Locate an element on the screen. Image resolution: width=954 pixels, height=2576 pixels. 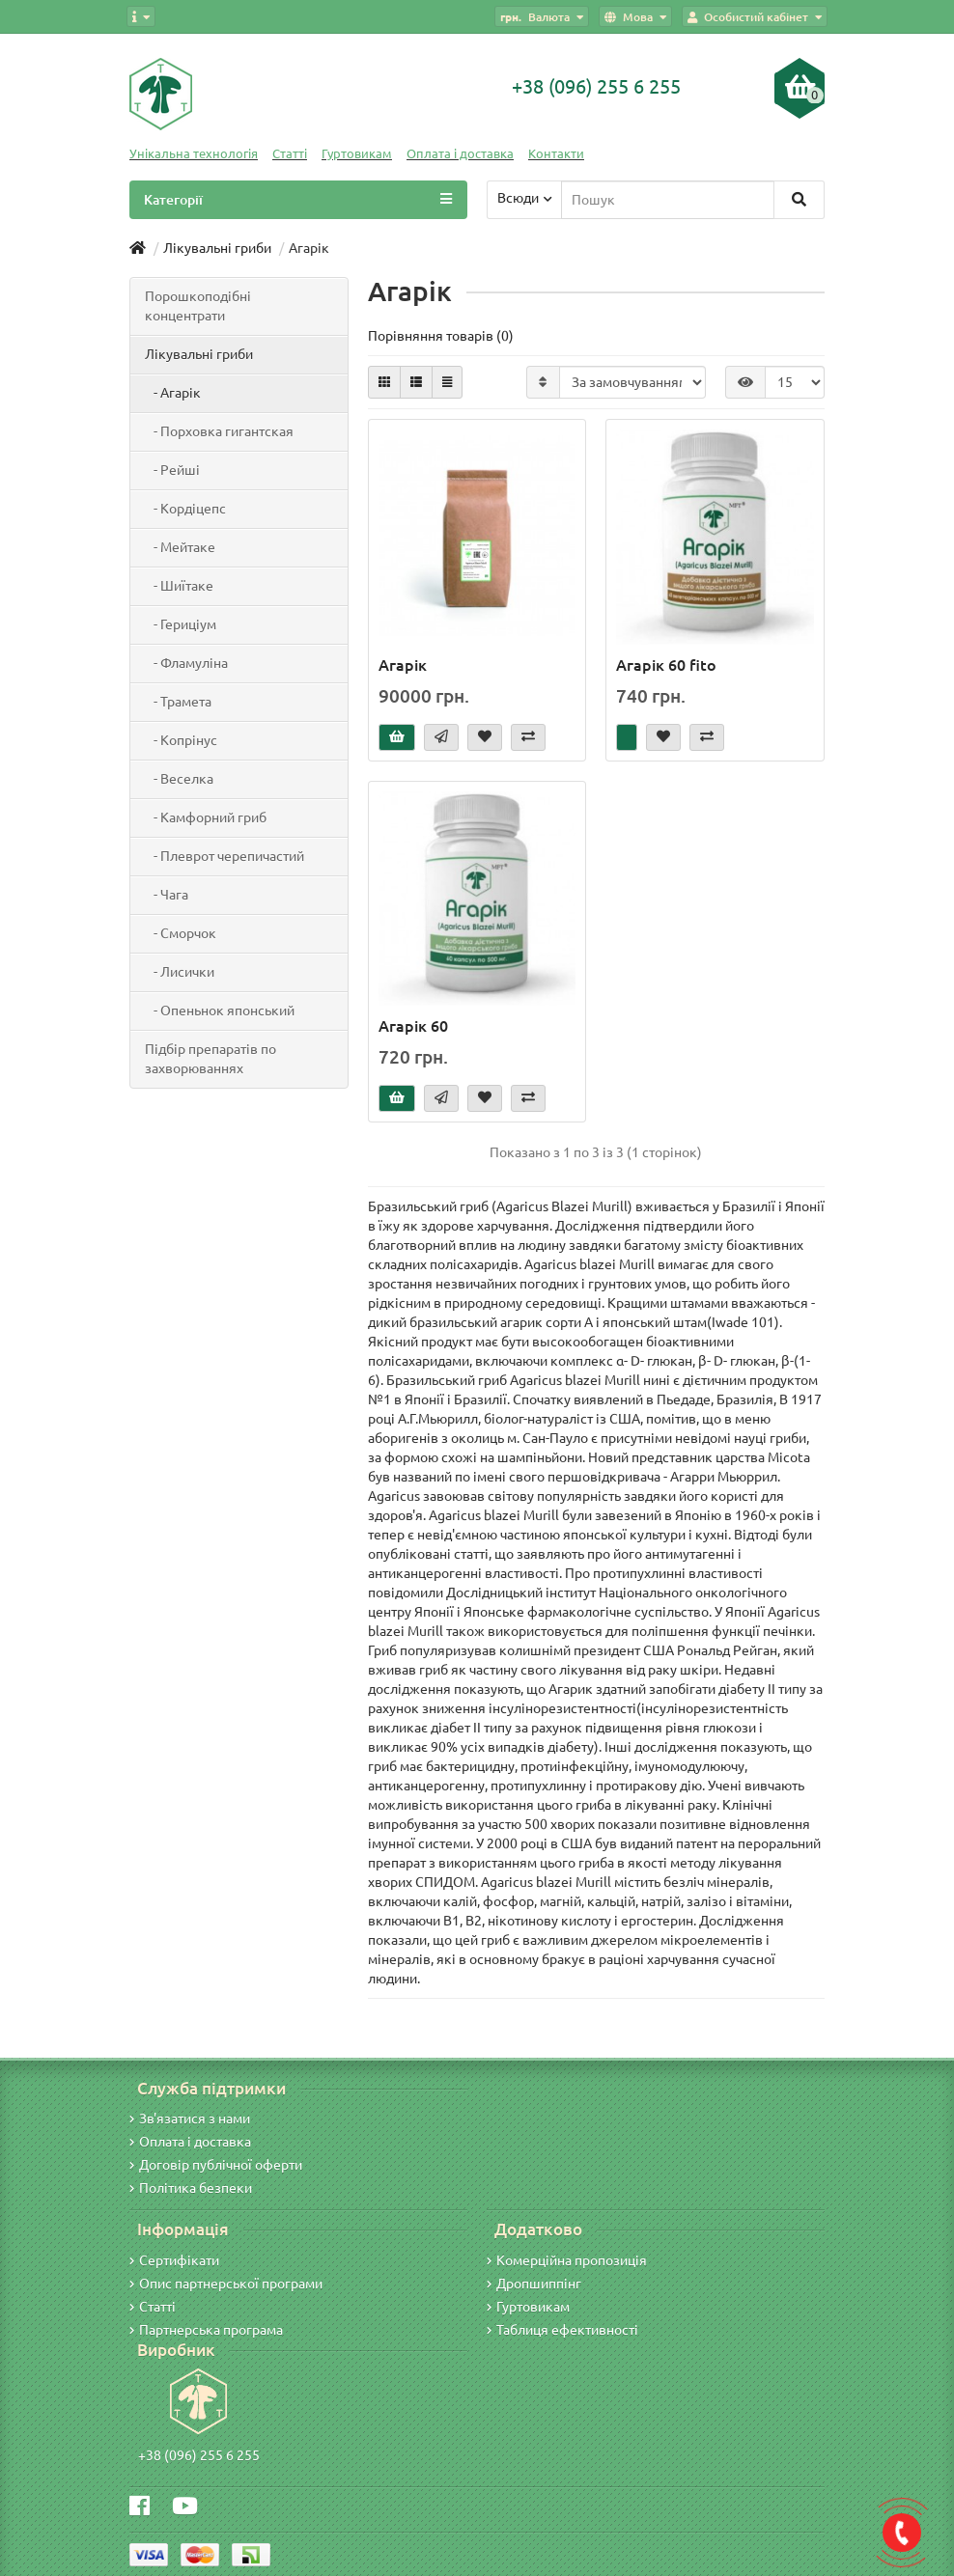
Лікувальні гриби is located at coordinates (199, 354).